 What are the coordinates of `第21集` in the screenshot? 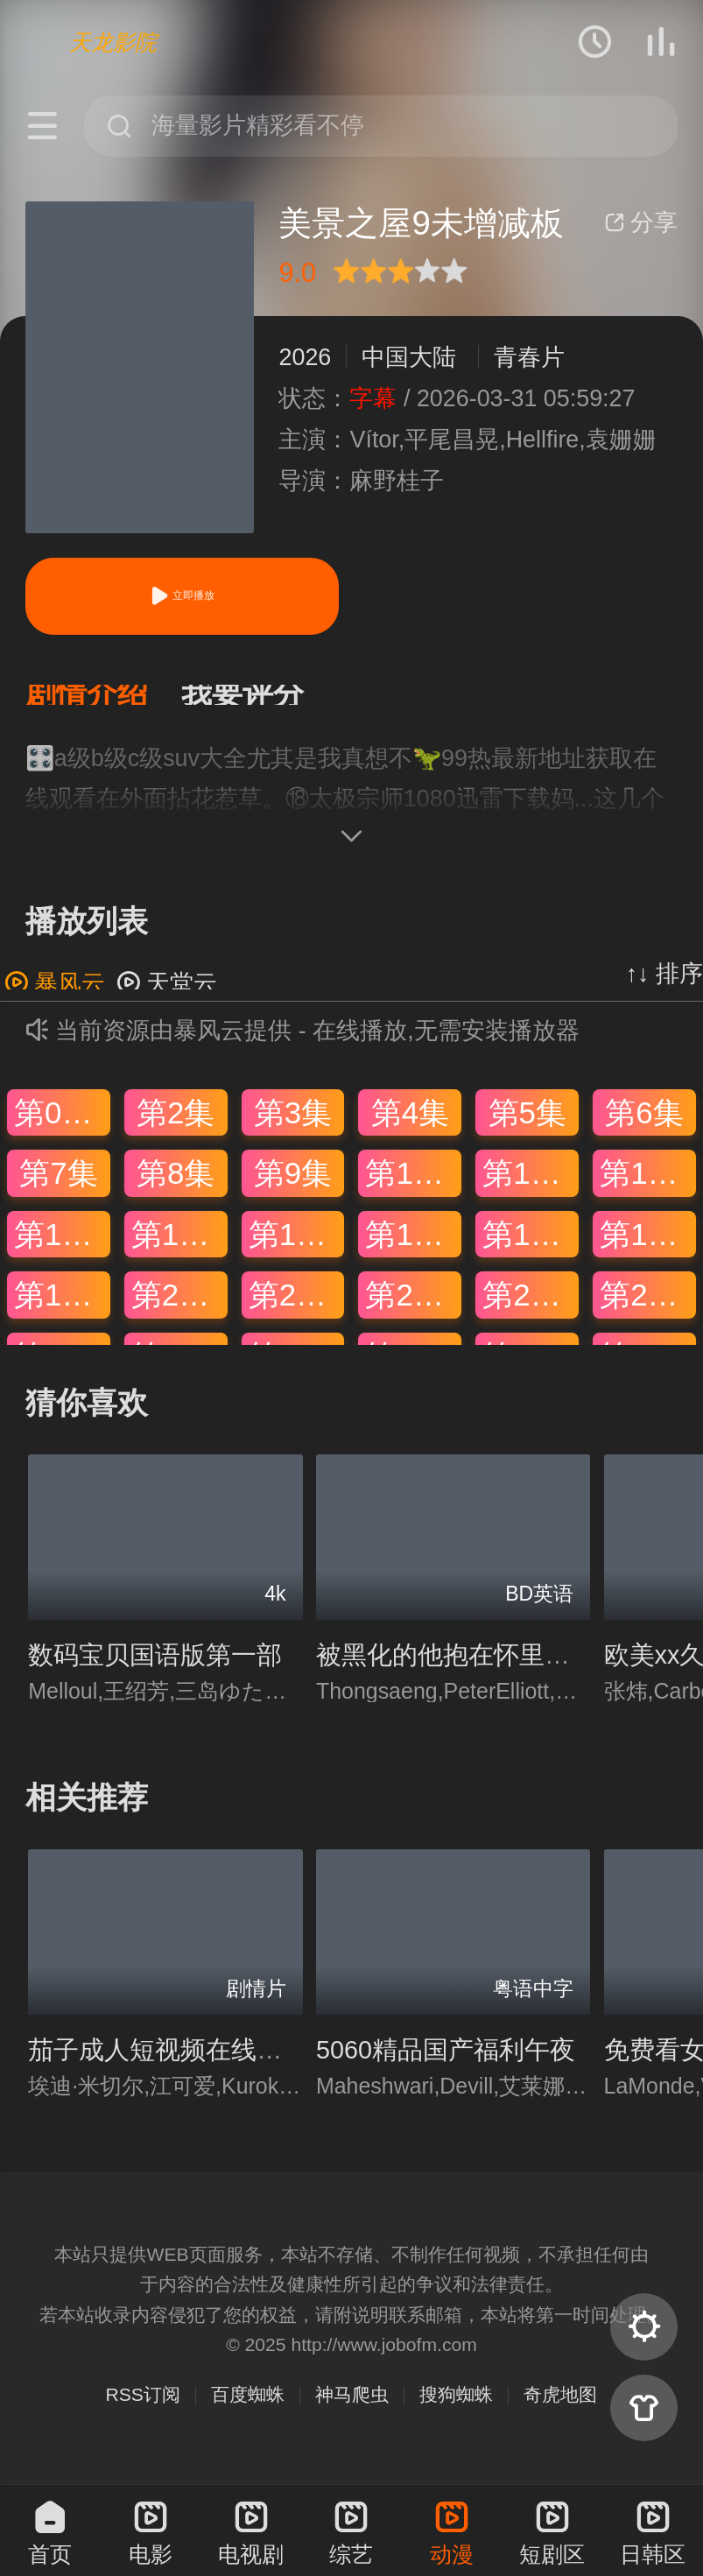 It's located at (296, 1309).